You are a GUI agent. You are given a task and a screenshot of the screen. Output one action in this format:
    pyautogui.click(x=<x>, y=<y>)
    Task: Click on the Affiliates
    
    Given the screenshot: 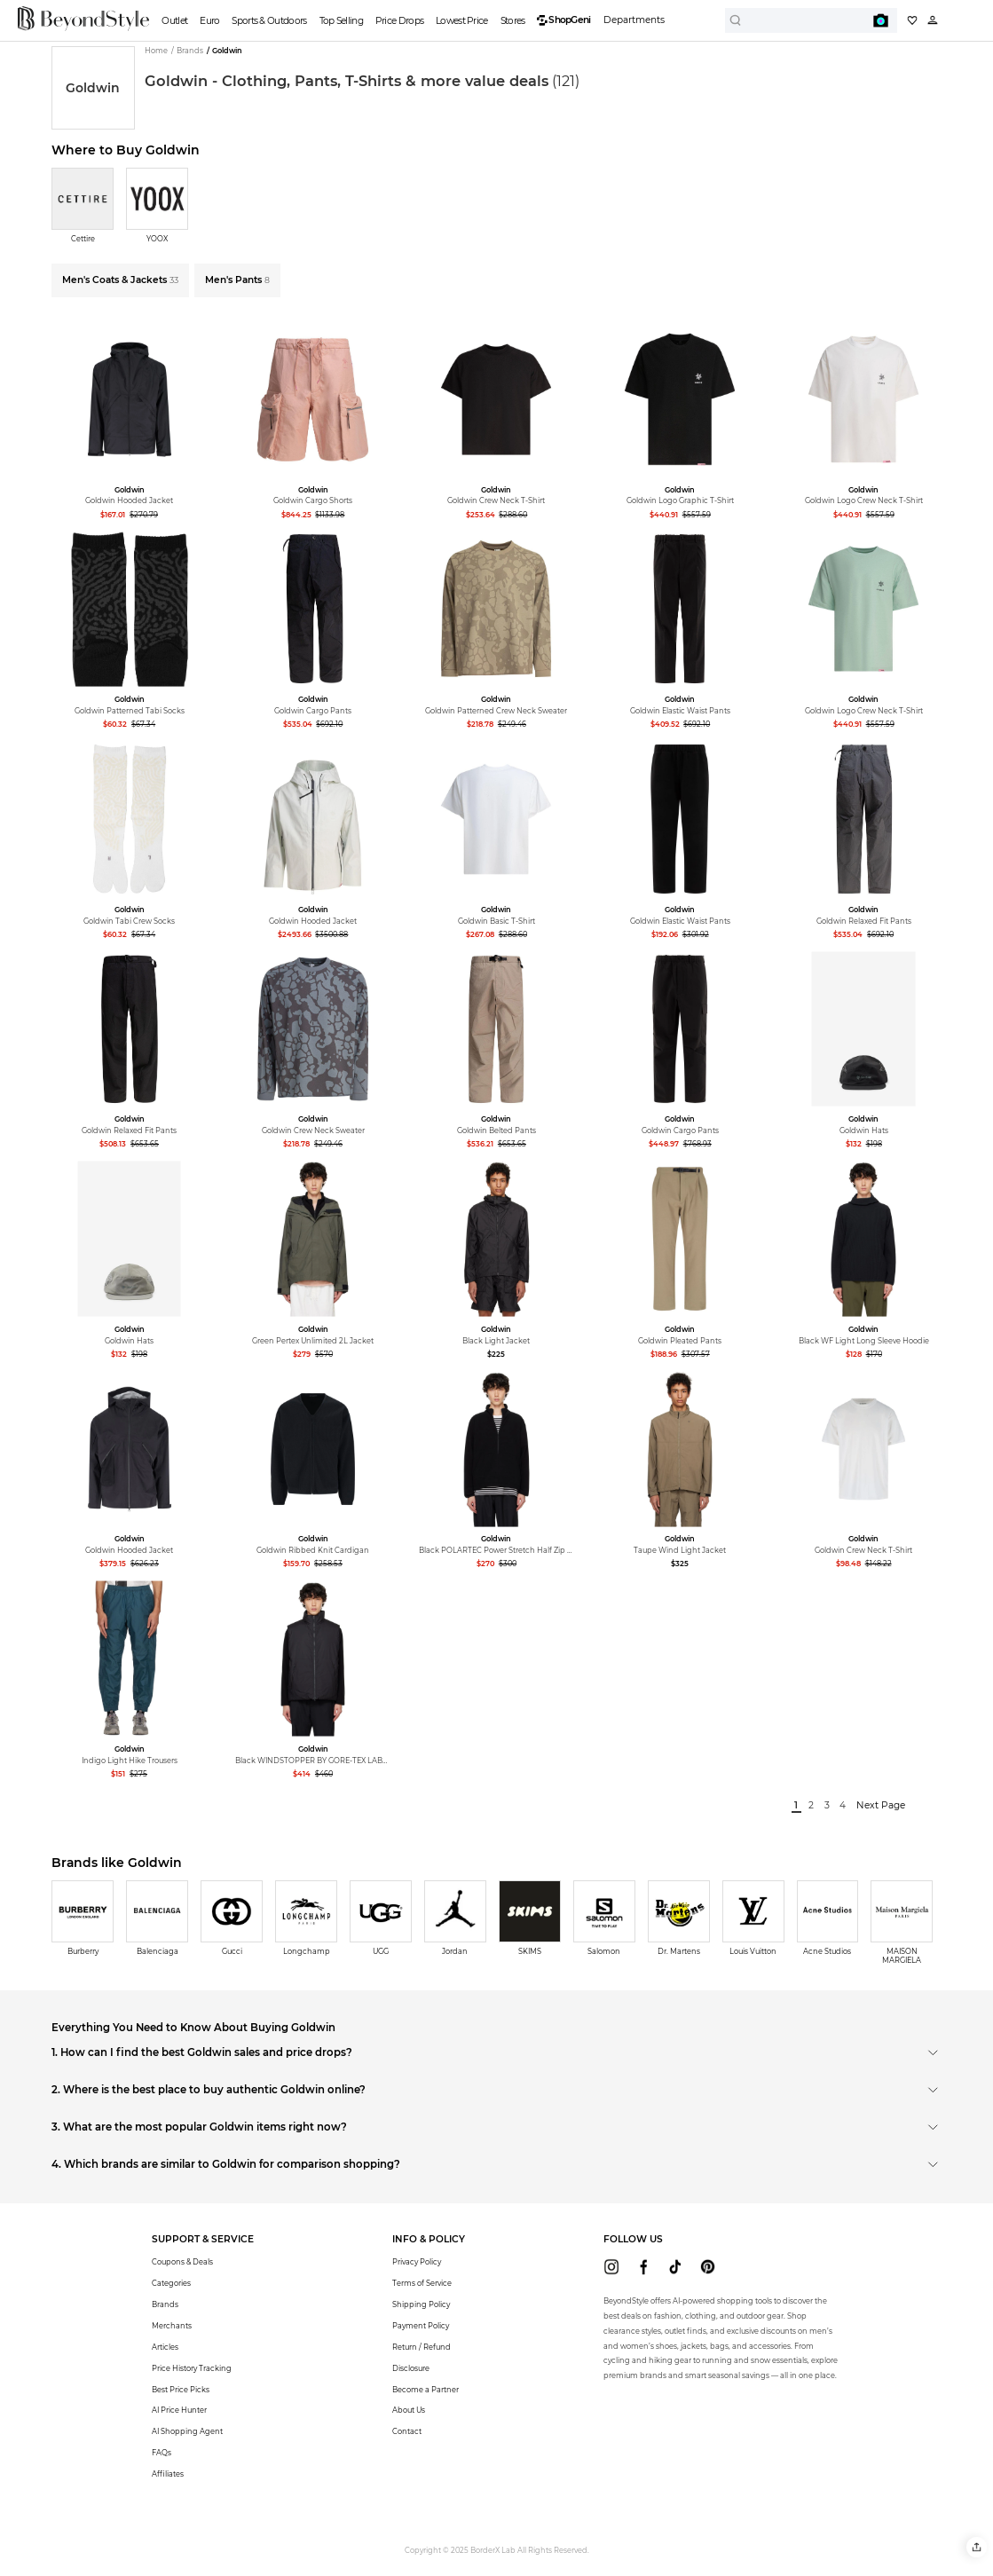 What is the action you would take?
    pyautogui.click(x=168, y=2474)
    